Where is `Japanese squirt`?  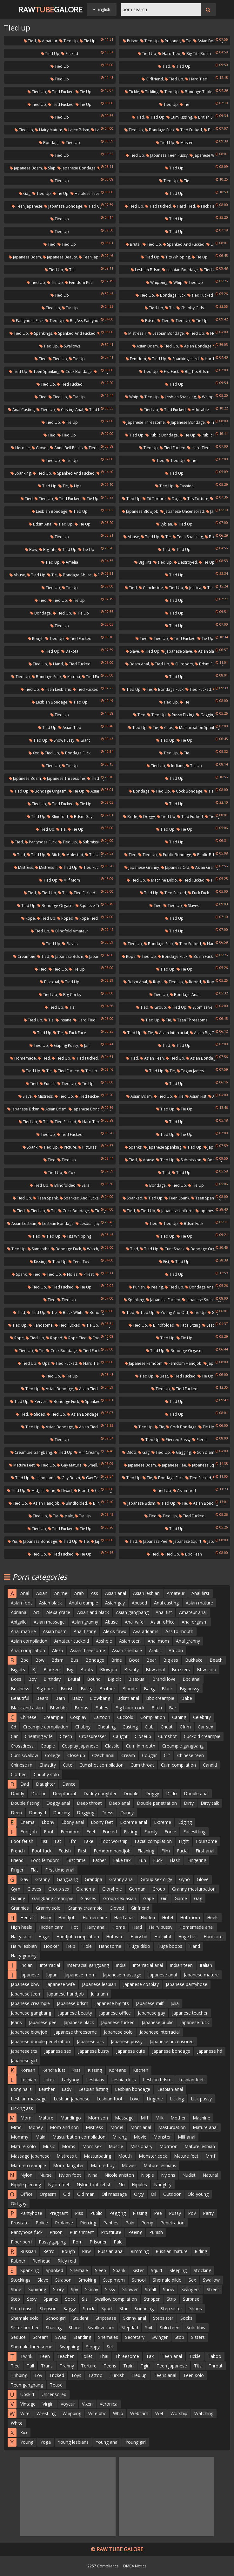
Japanese squirt is located at coordinates (204, 1465).